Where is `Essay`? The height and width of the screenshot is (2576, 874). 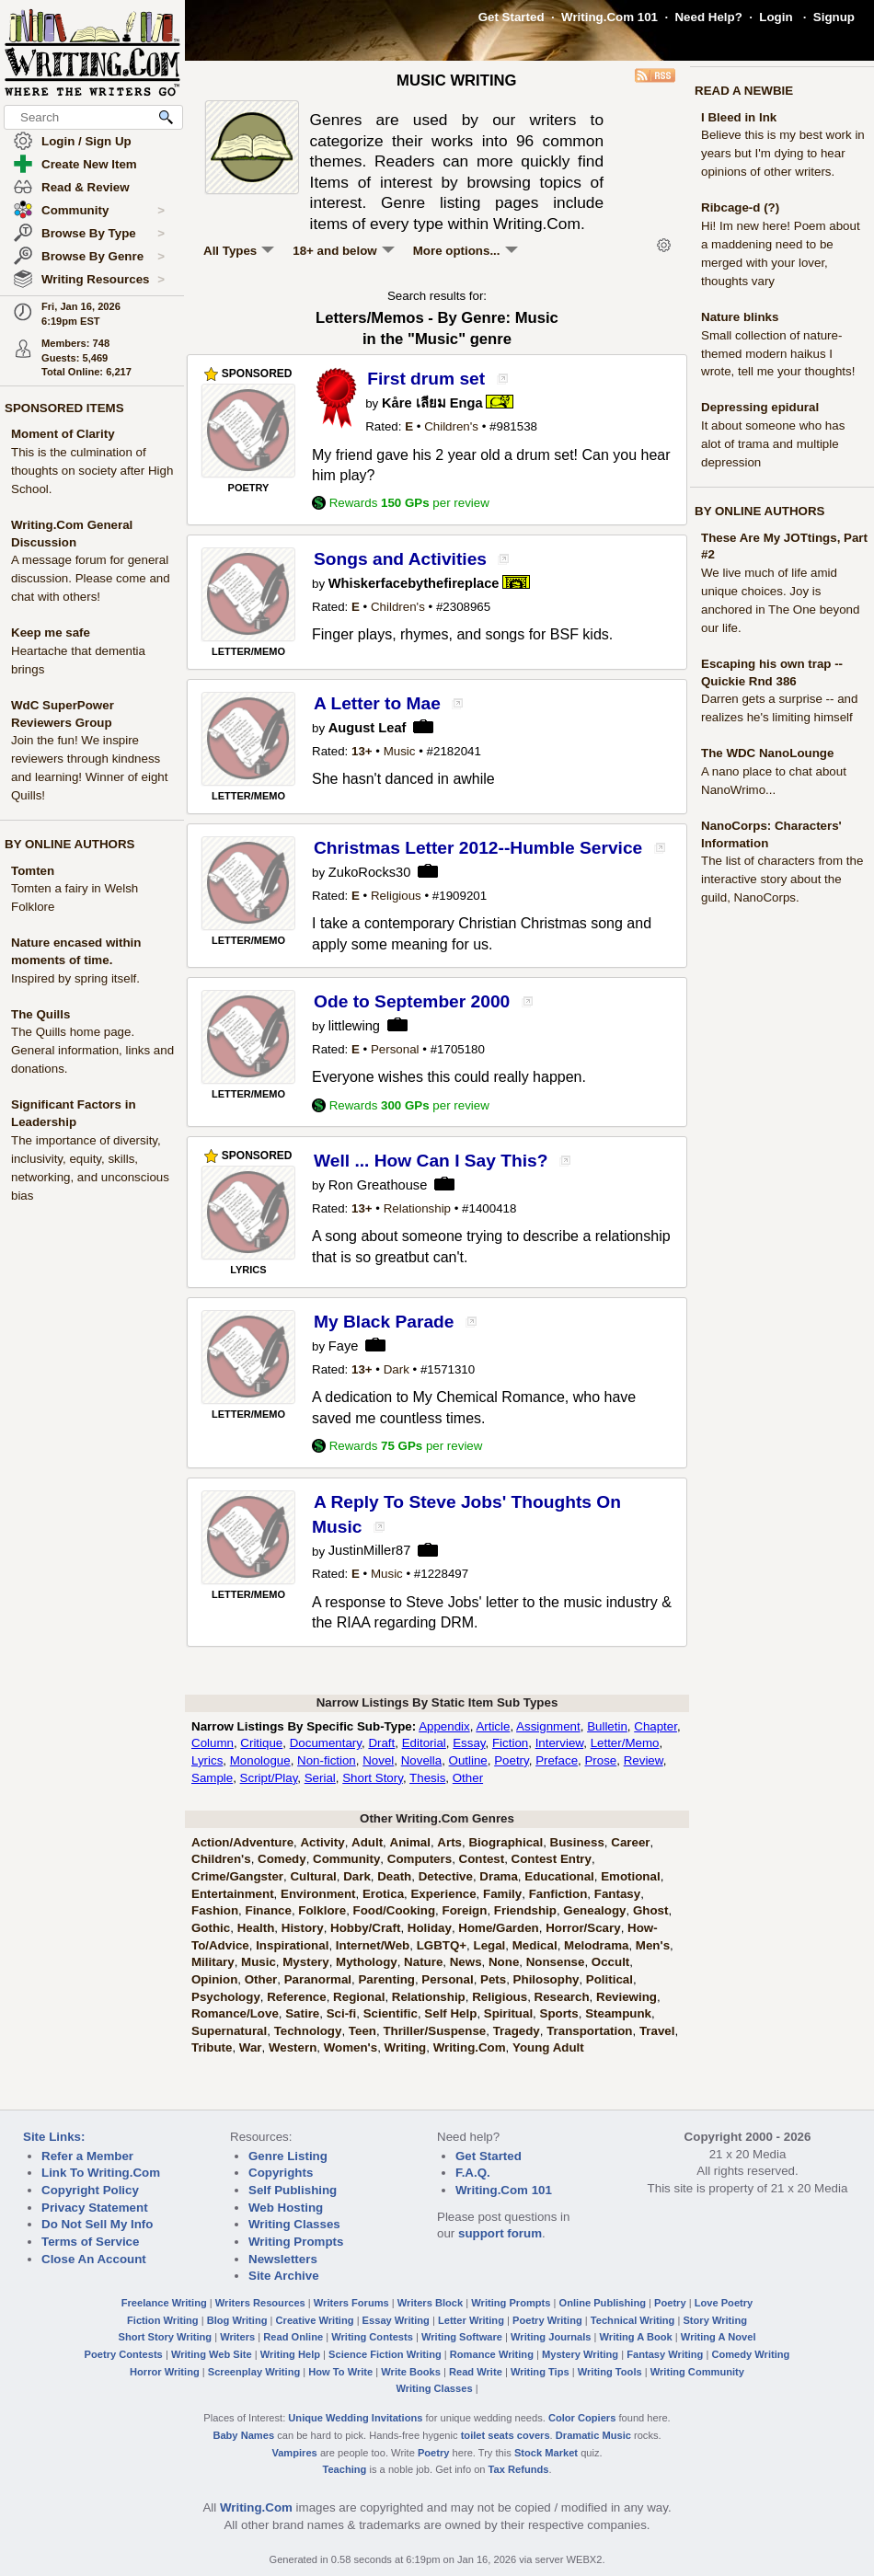 Essay is located at coordinates (469, 1743).